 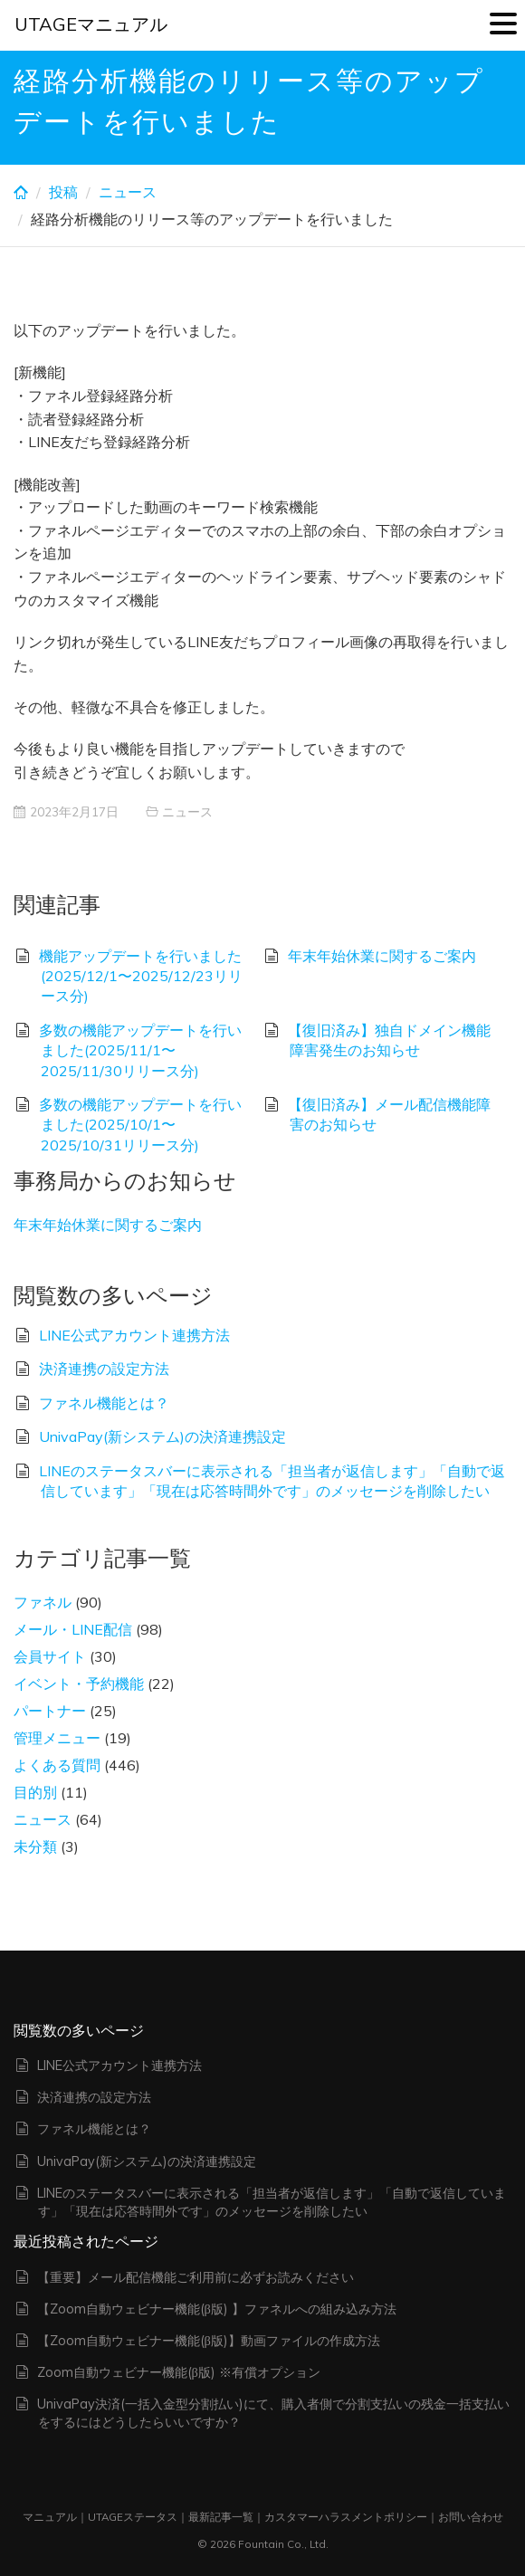 What do you see at coordinates (140, 1124) in the screenshot?
I see `多数の機能アップデートを行いました(2025/10/1〜2025/10/31リリース分)` at bounding box center [140, 1124].